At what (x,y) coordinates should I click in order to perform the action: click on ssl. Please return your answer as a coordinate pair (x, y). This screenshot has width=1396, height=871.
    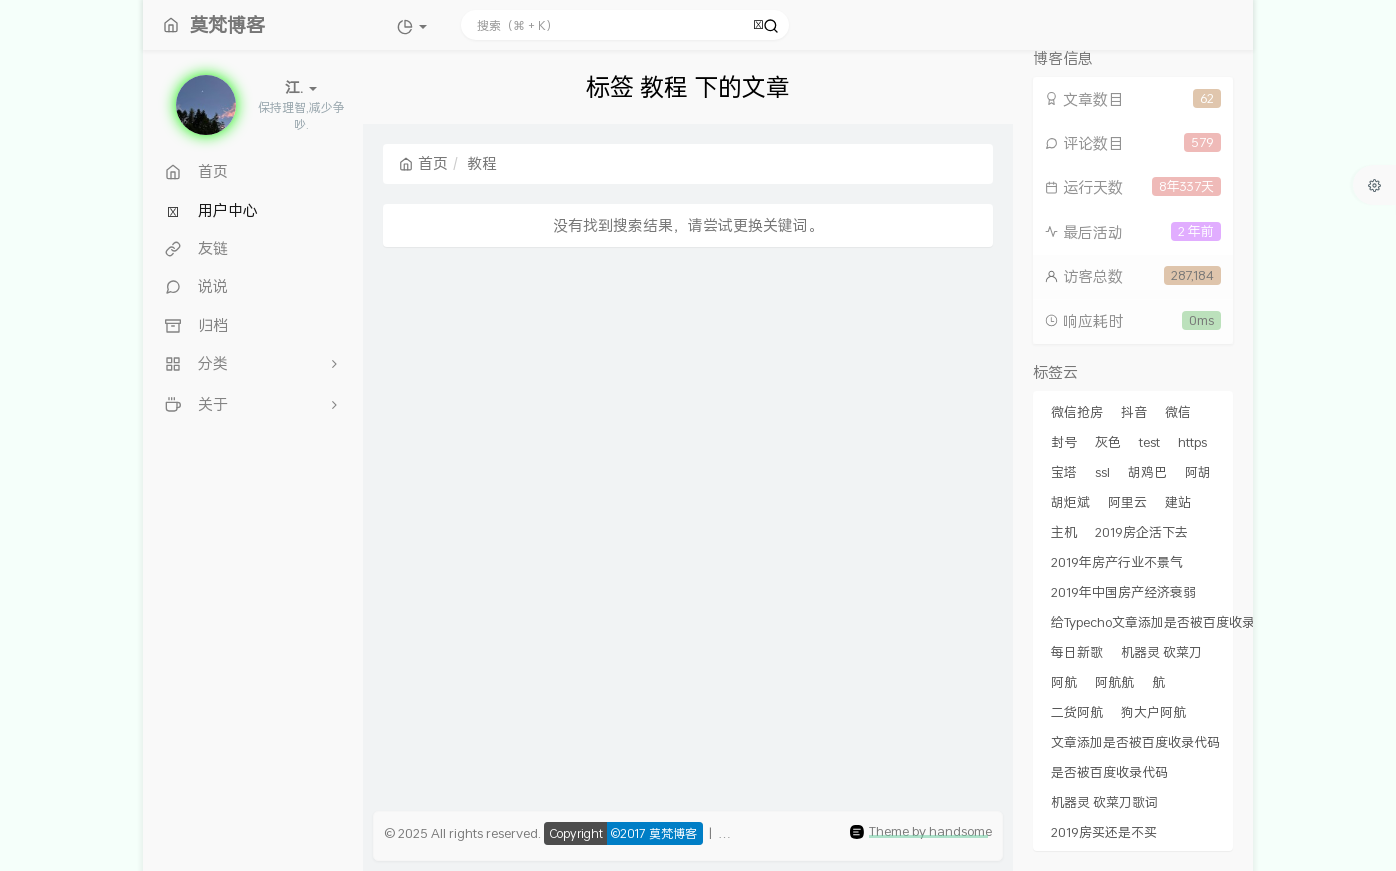
    Looking at the image, I should click on (1102, 472).